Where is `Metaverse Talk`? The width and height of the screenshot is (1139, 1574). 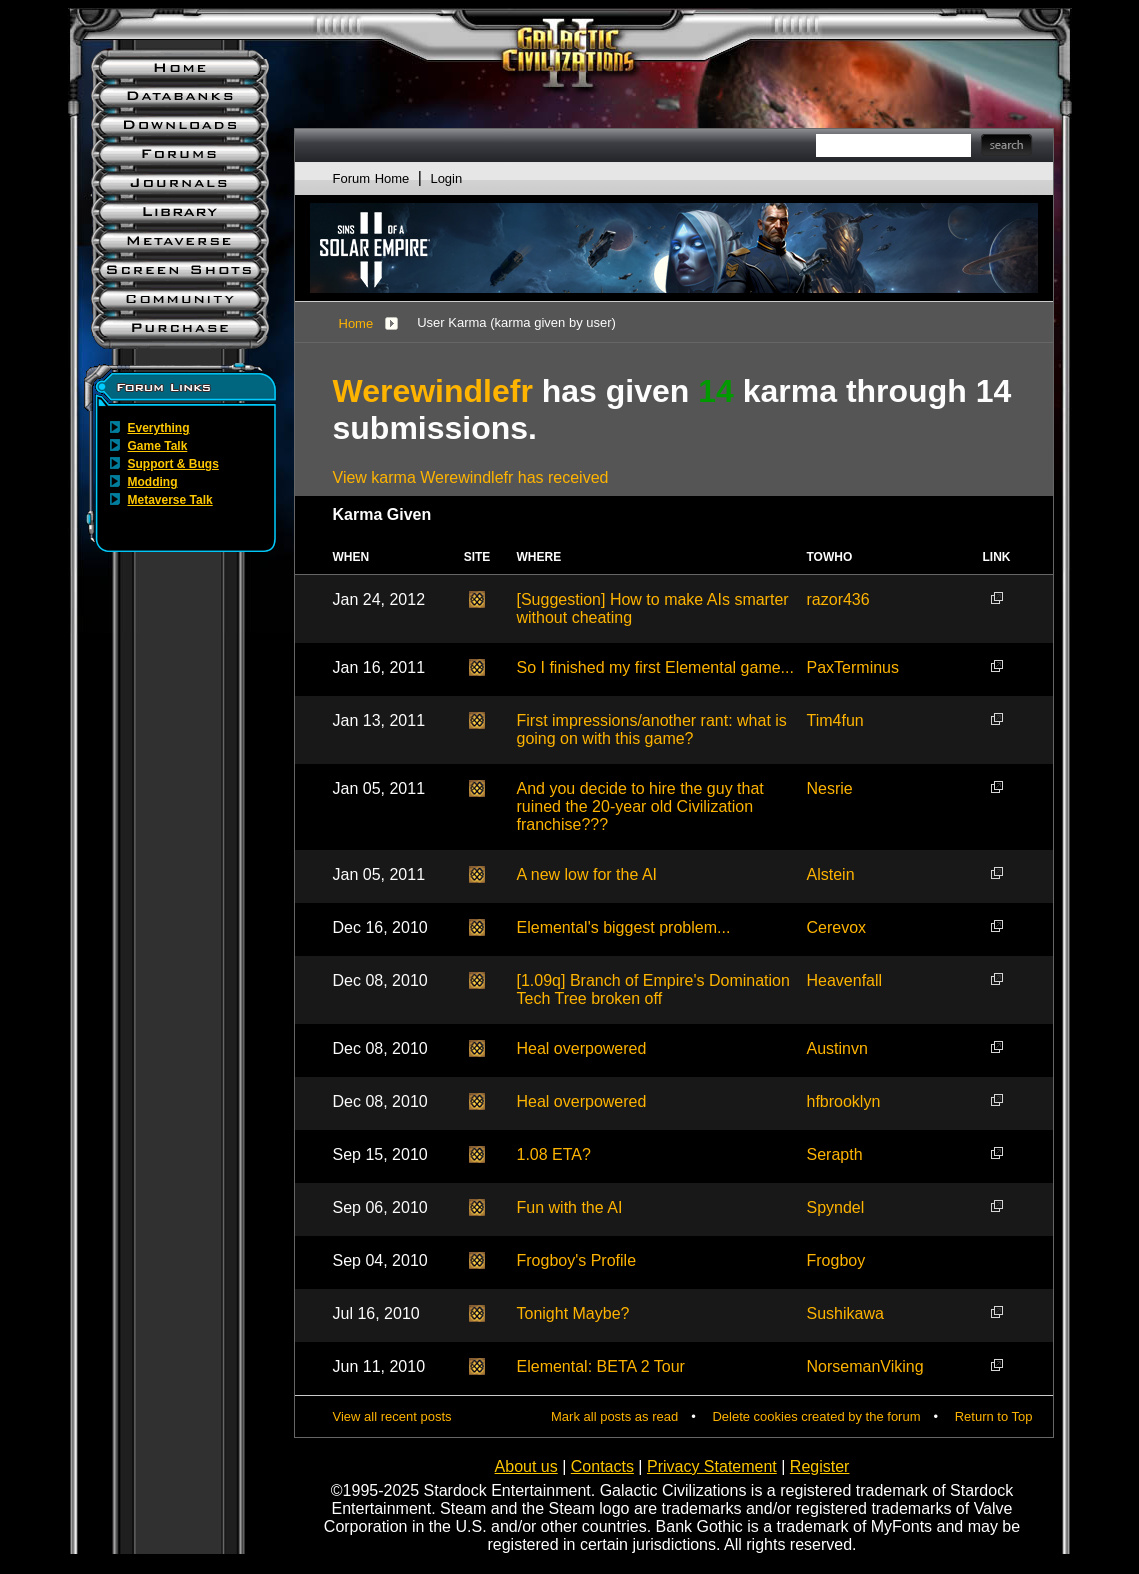 Metaverse Talk is located at coordinates (170, 500).